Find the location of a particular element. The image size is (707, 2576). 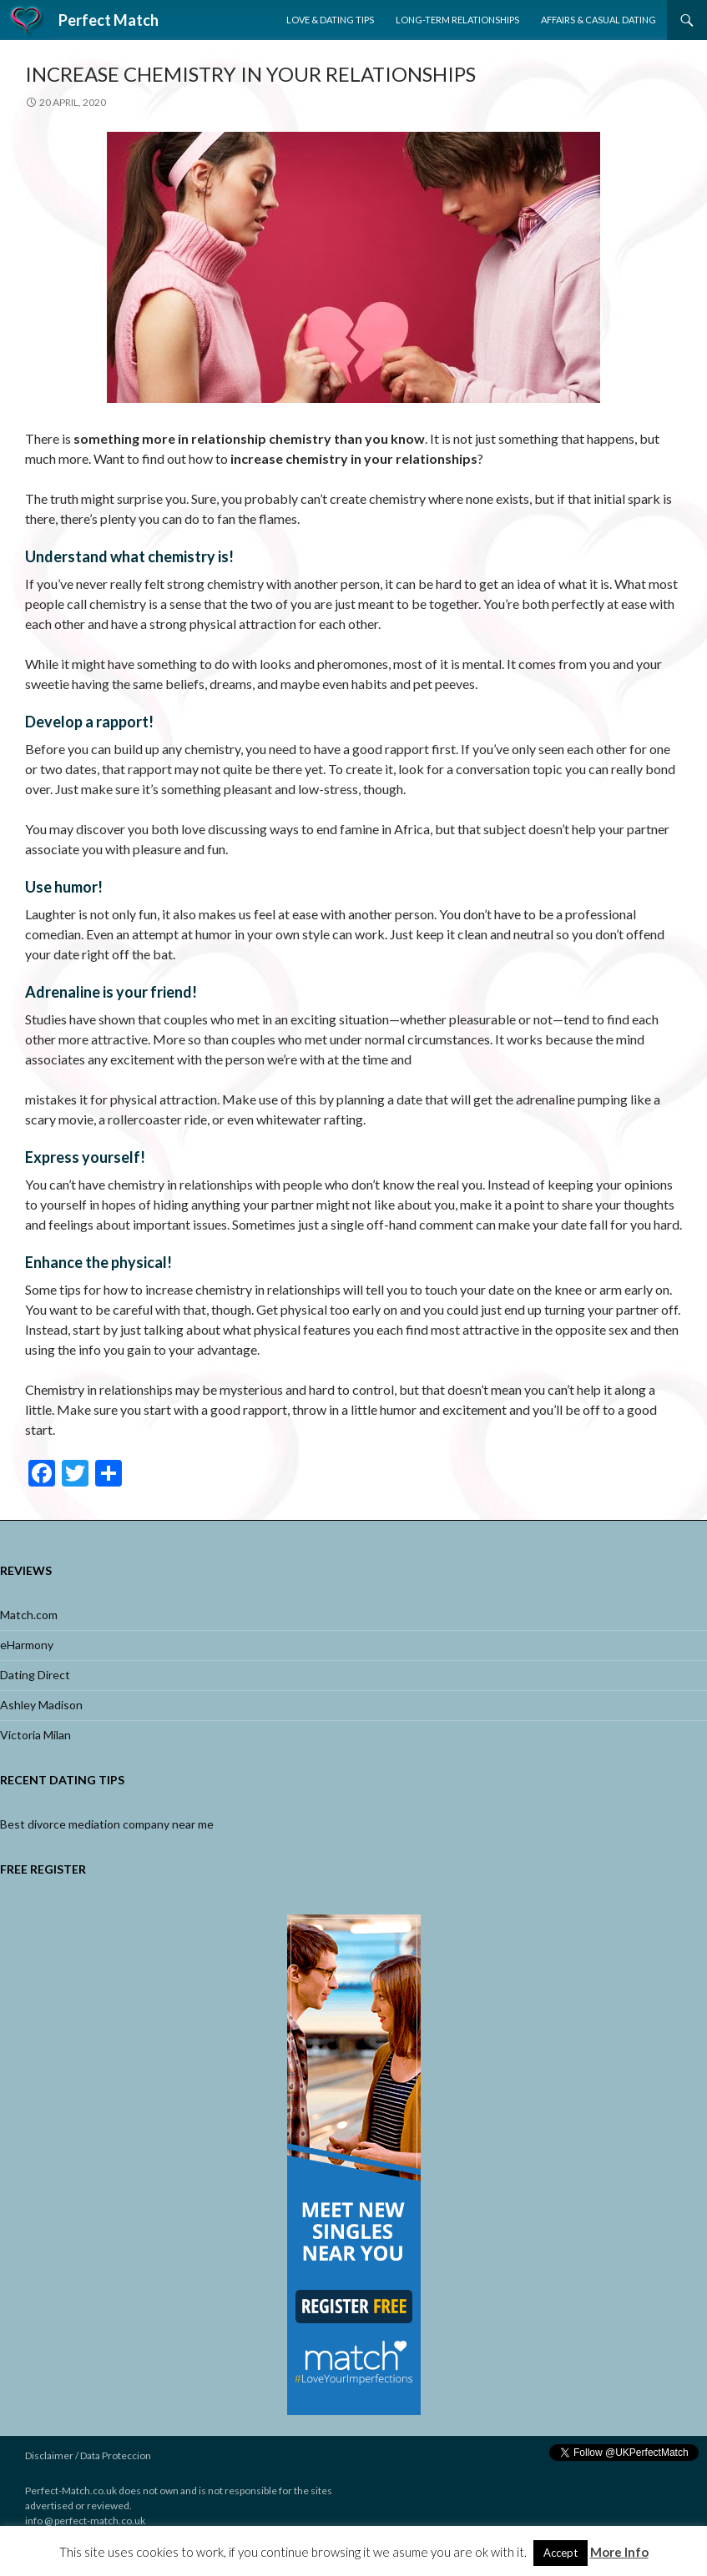

Victoria Milan is located at coordinates (35, 1735).